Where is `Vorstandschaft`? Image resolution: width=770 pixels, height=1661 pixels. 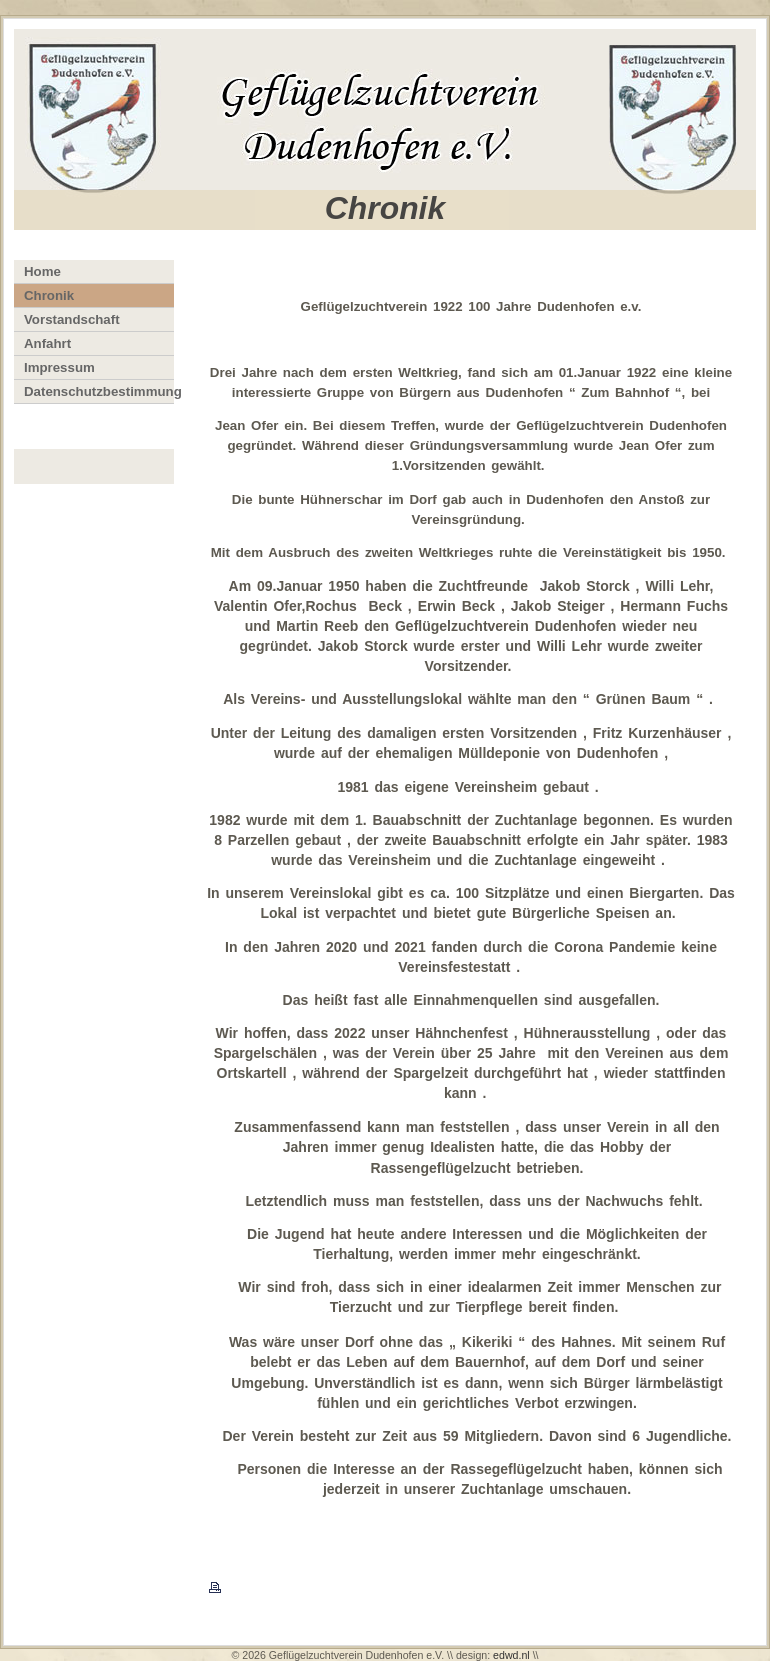 Vorstandschaft is located at coordinates (72, 319).